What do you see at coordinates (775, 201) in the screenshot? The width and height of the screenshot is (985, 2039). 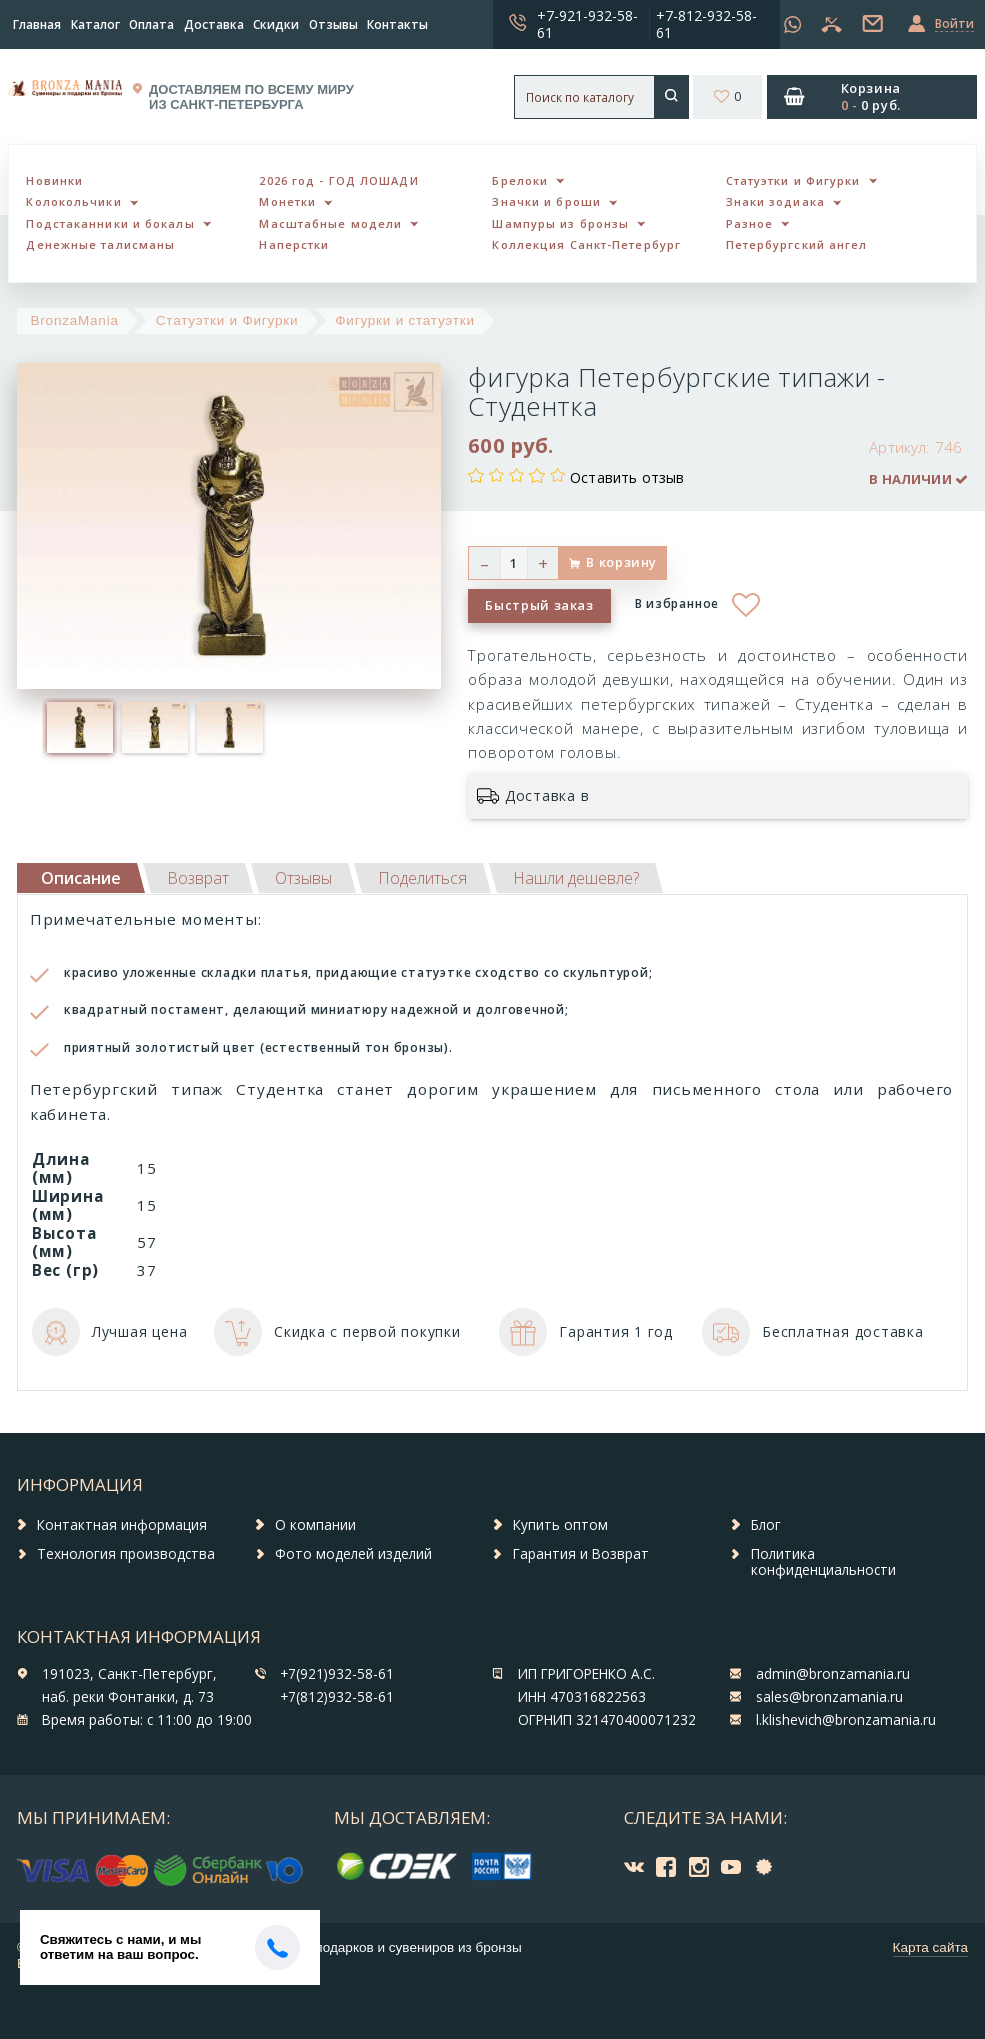 I see `Знаки зодиака` at bounding box center [775, 201].